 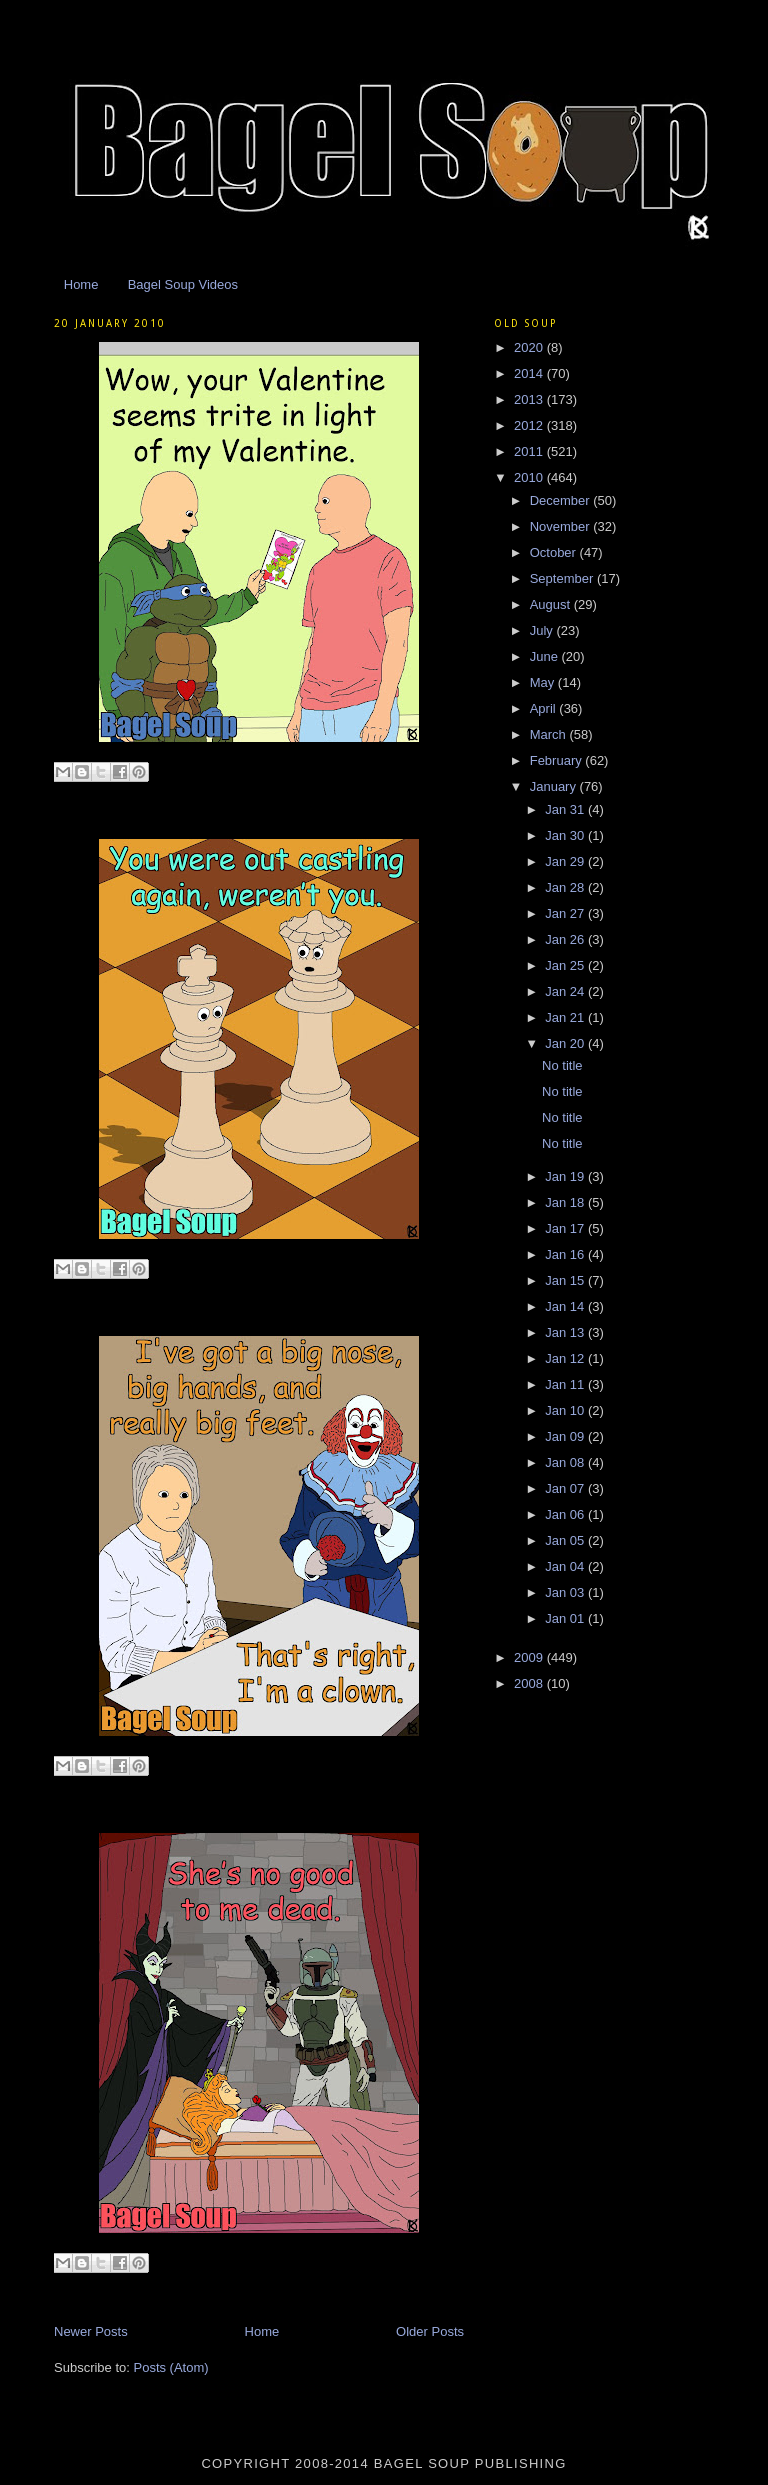 What do you see at coordinates (546, 656) in the screenshot?
I see `June` at bounding box center [546, 656].